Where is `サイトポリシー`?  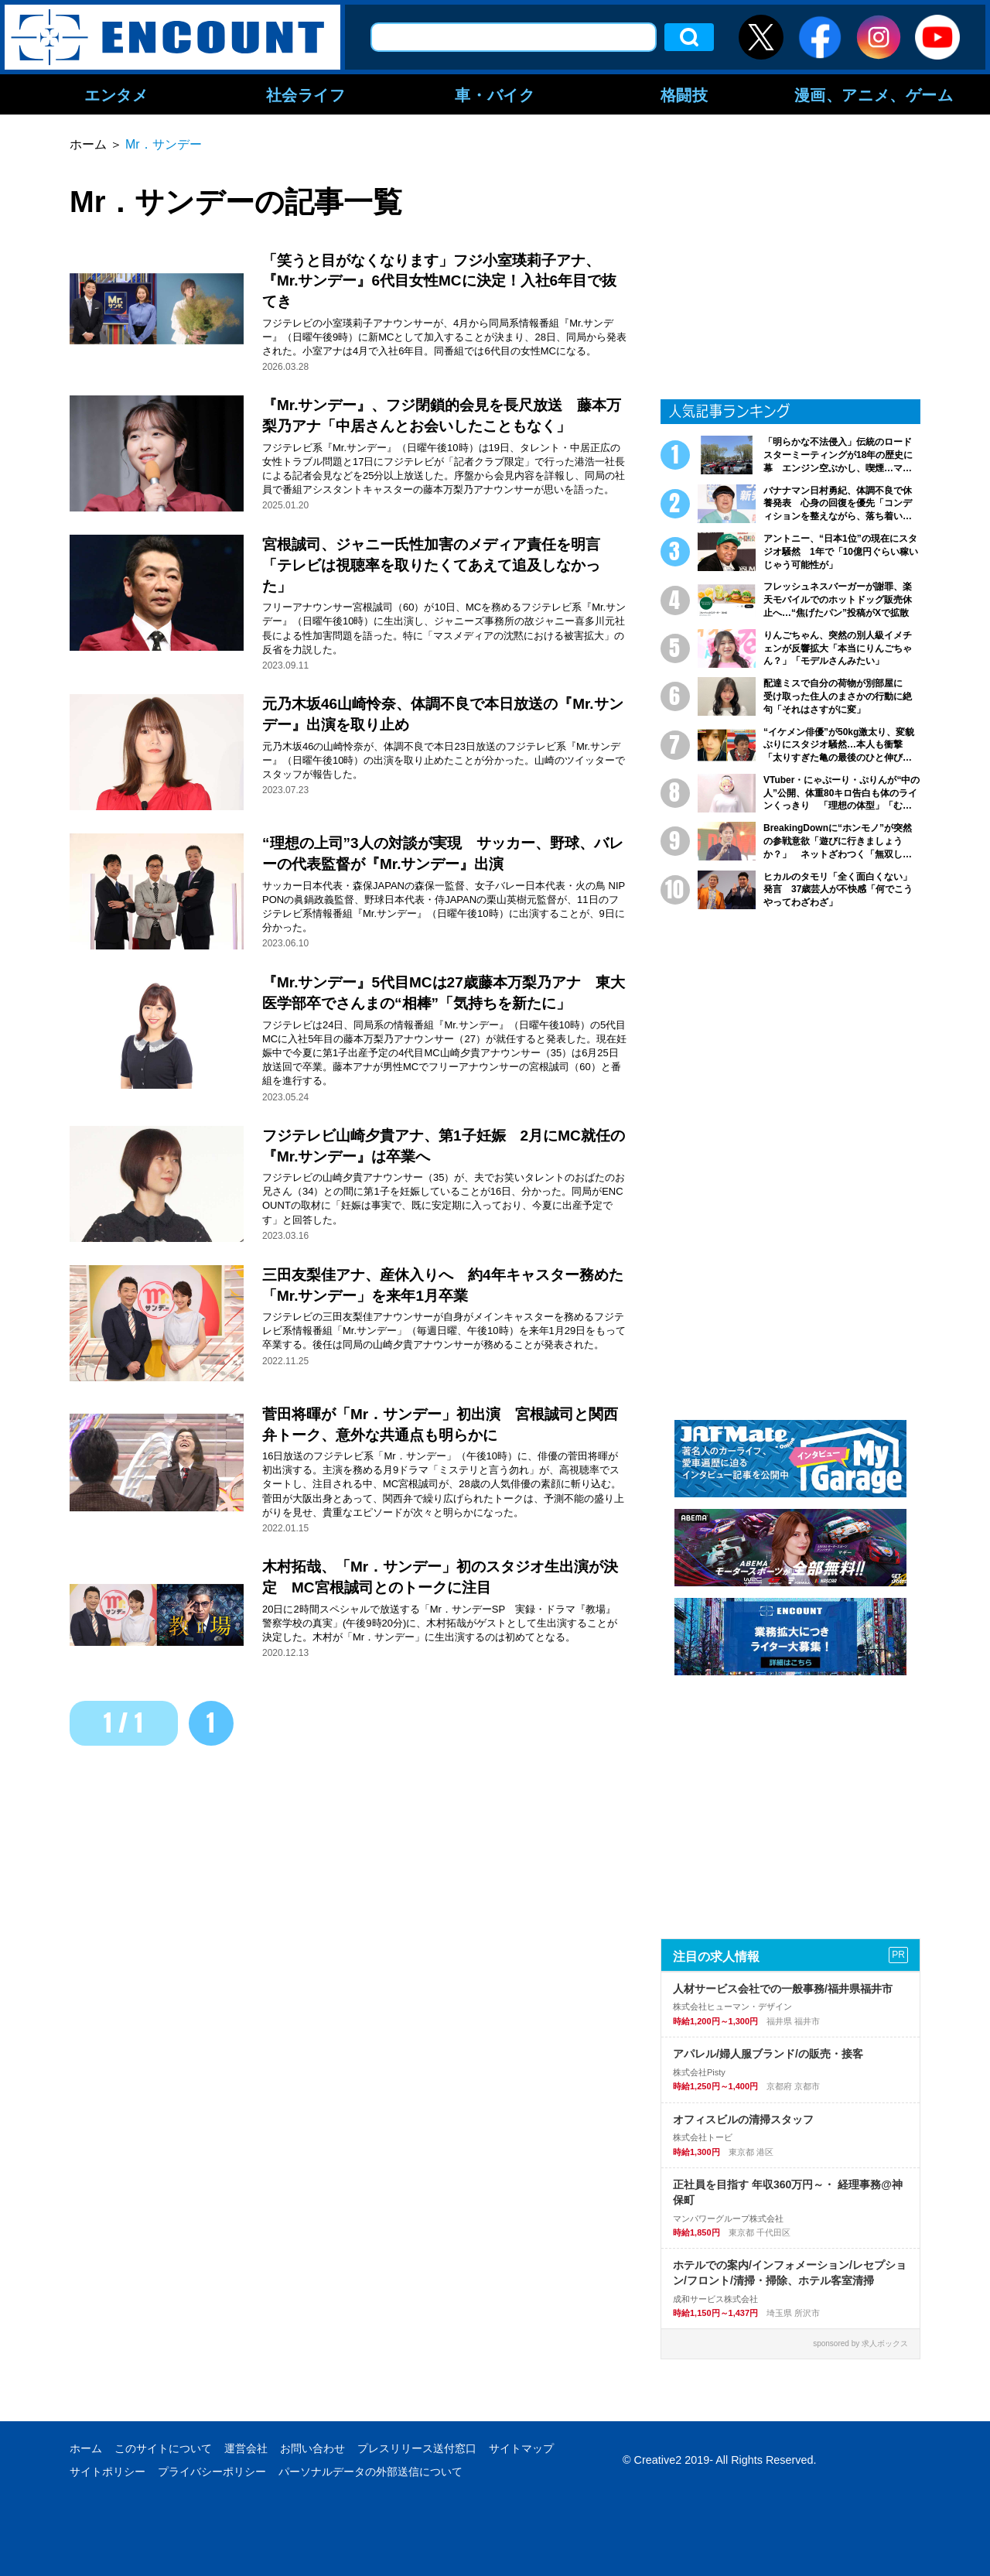
サイトポリシー is located at coordinates (107, 2471).